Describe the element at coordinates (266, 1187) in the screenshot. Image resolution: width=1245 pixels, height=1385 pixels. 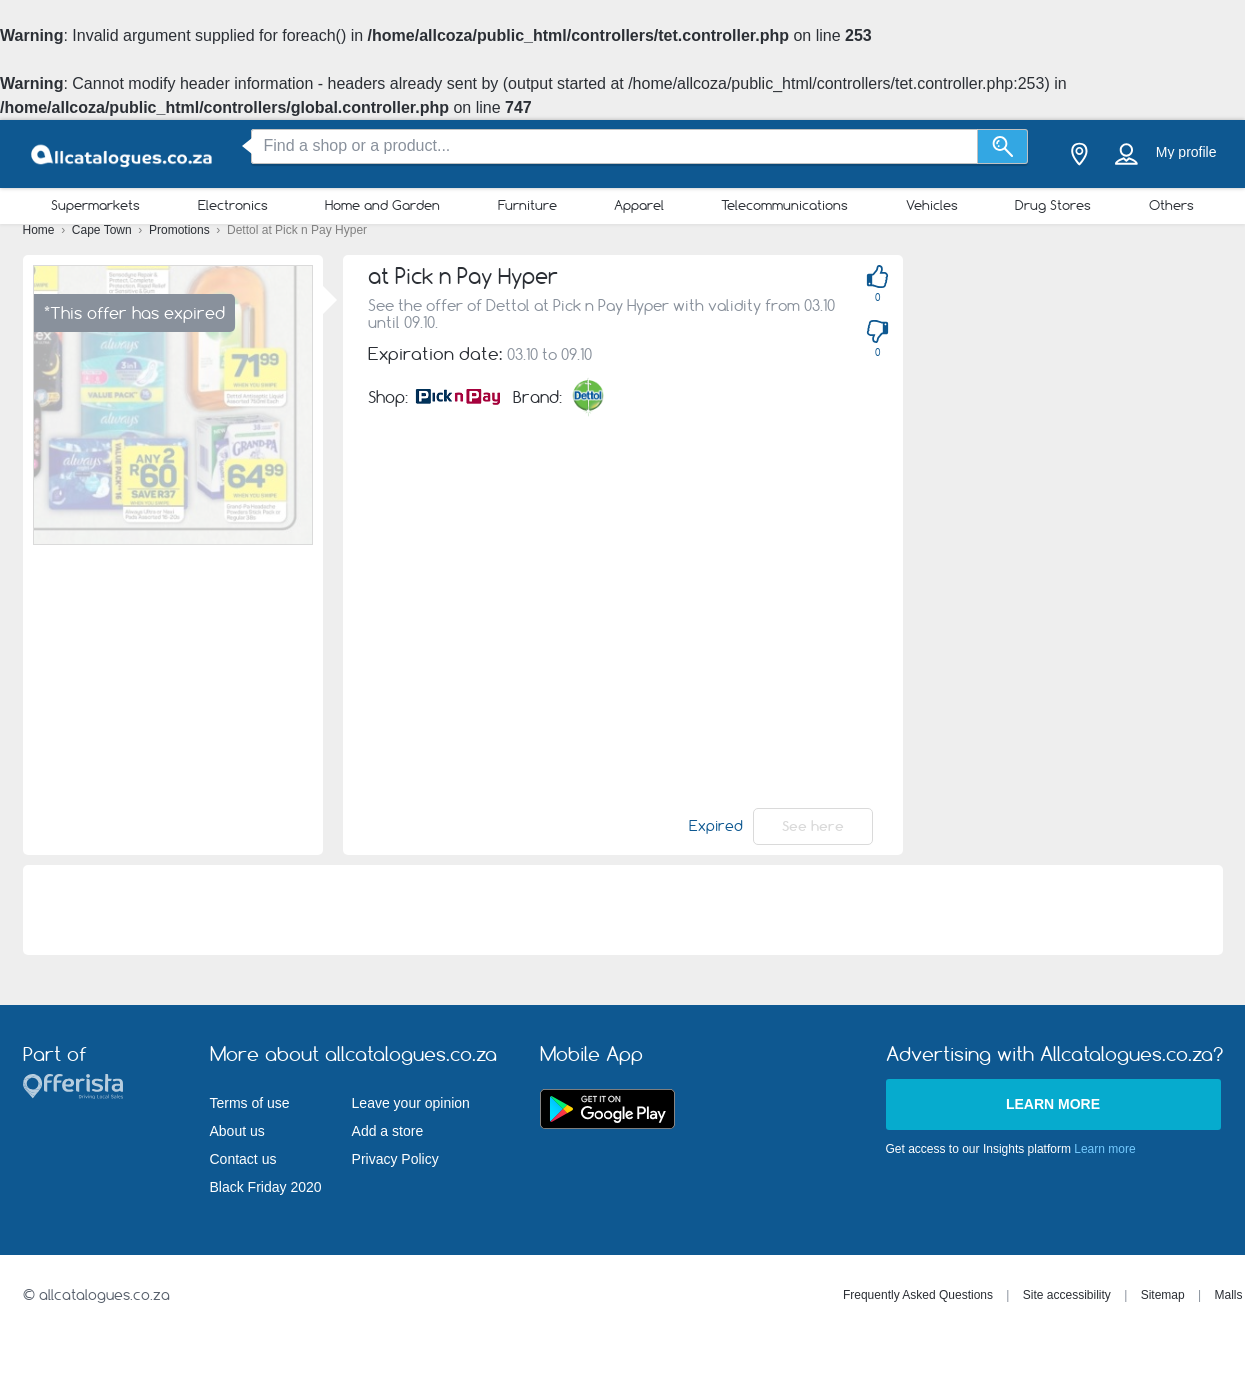
I see `Black Friday 2020` at that location.